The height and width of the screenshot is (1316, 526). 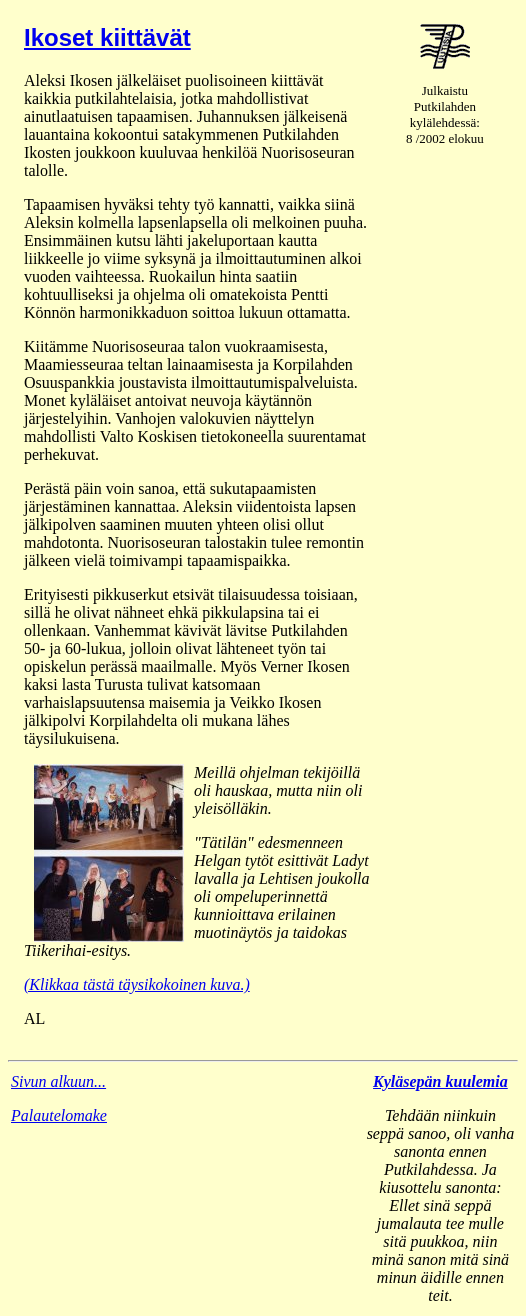 What do you see at coordinates (440, 1081) in the screenshot?
I see `Kyläsepän kuulemia` at bounding box center [440, 1081].